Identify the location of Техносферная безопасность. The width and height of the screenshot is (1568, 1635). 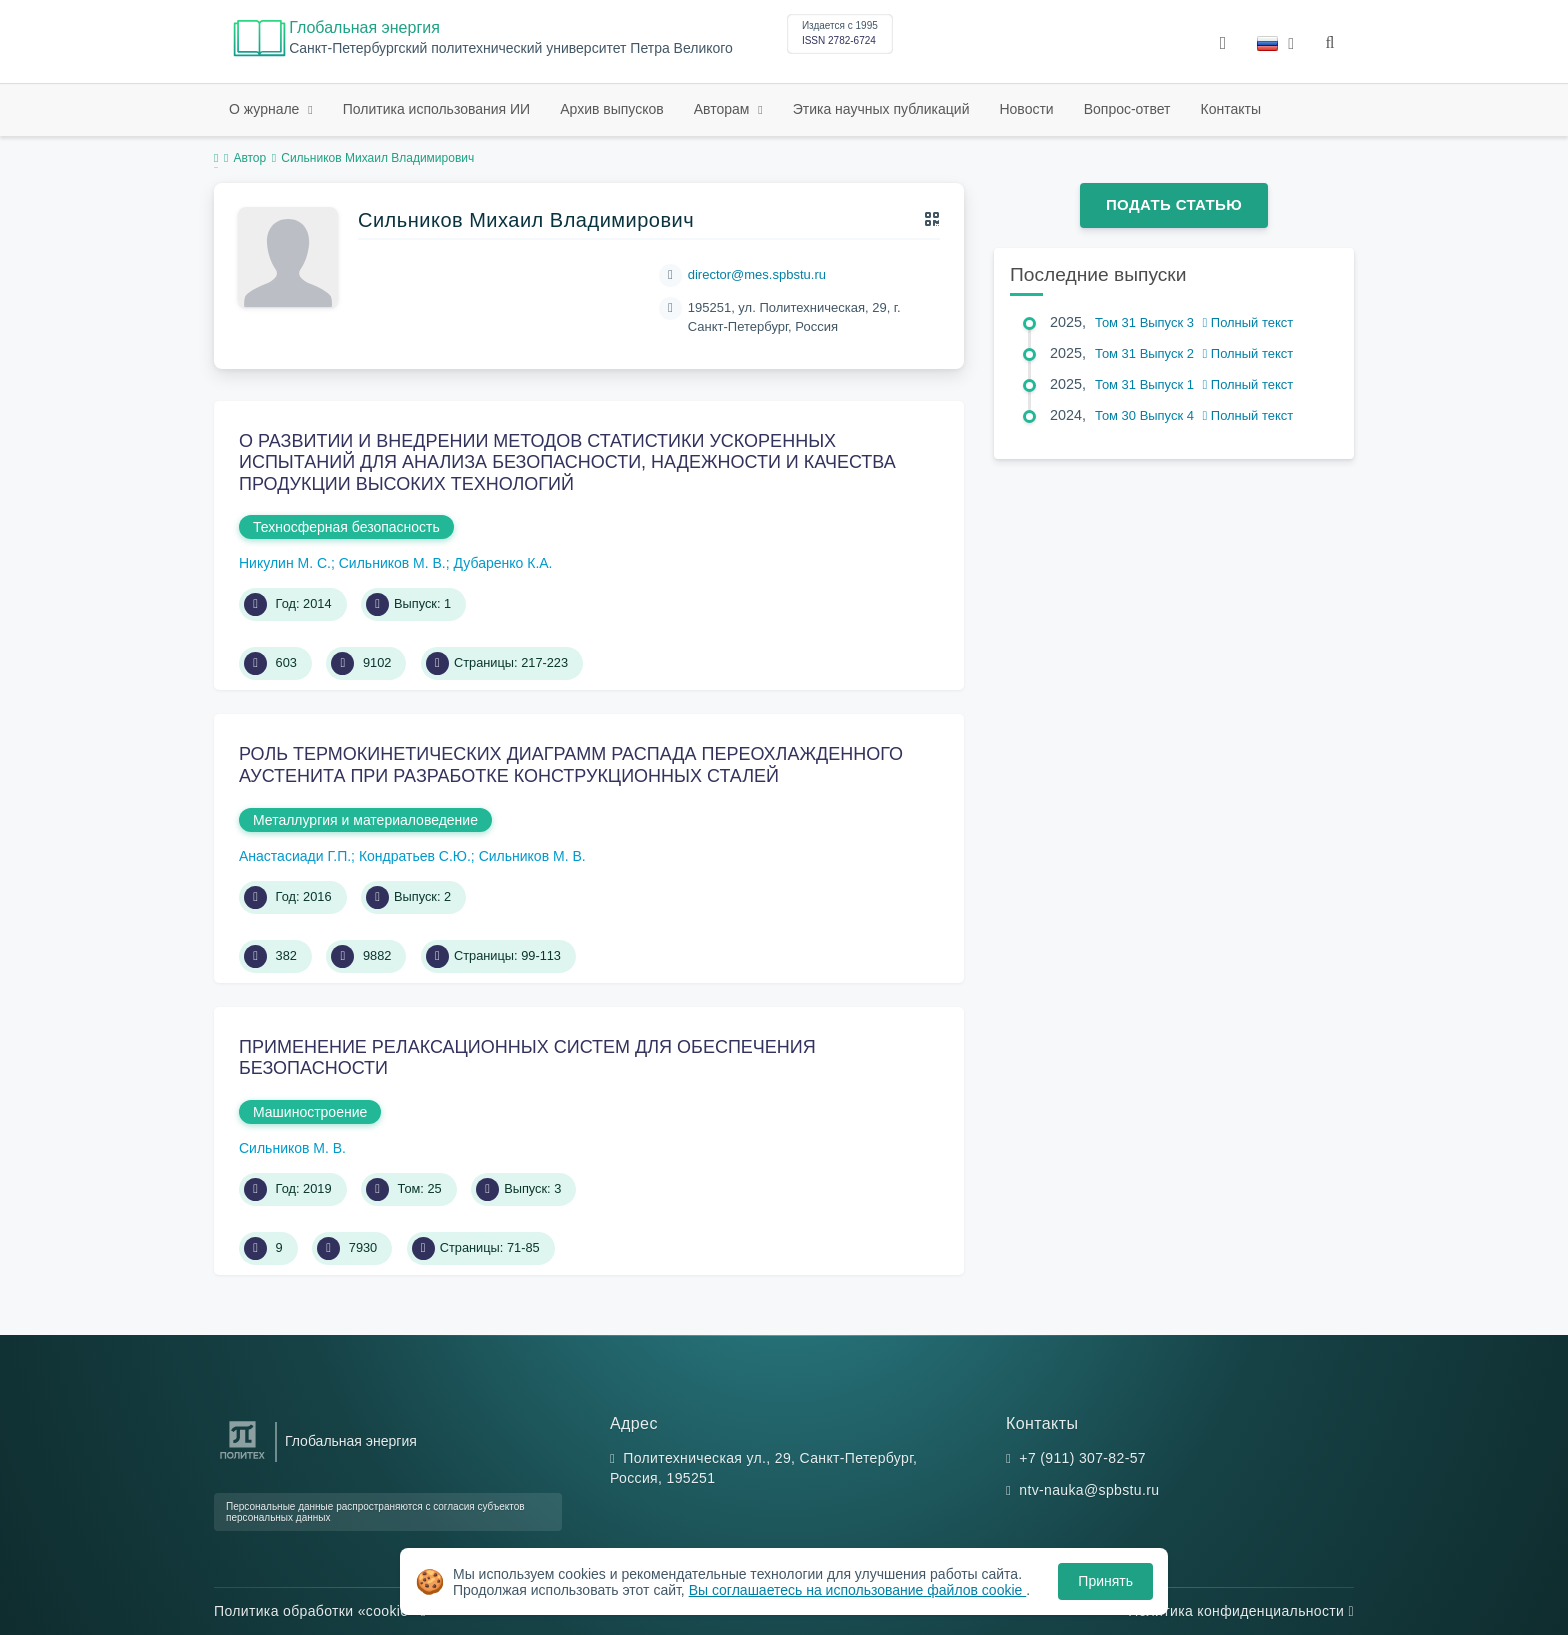
(346, 527).